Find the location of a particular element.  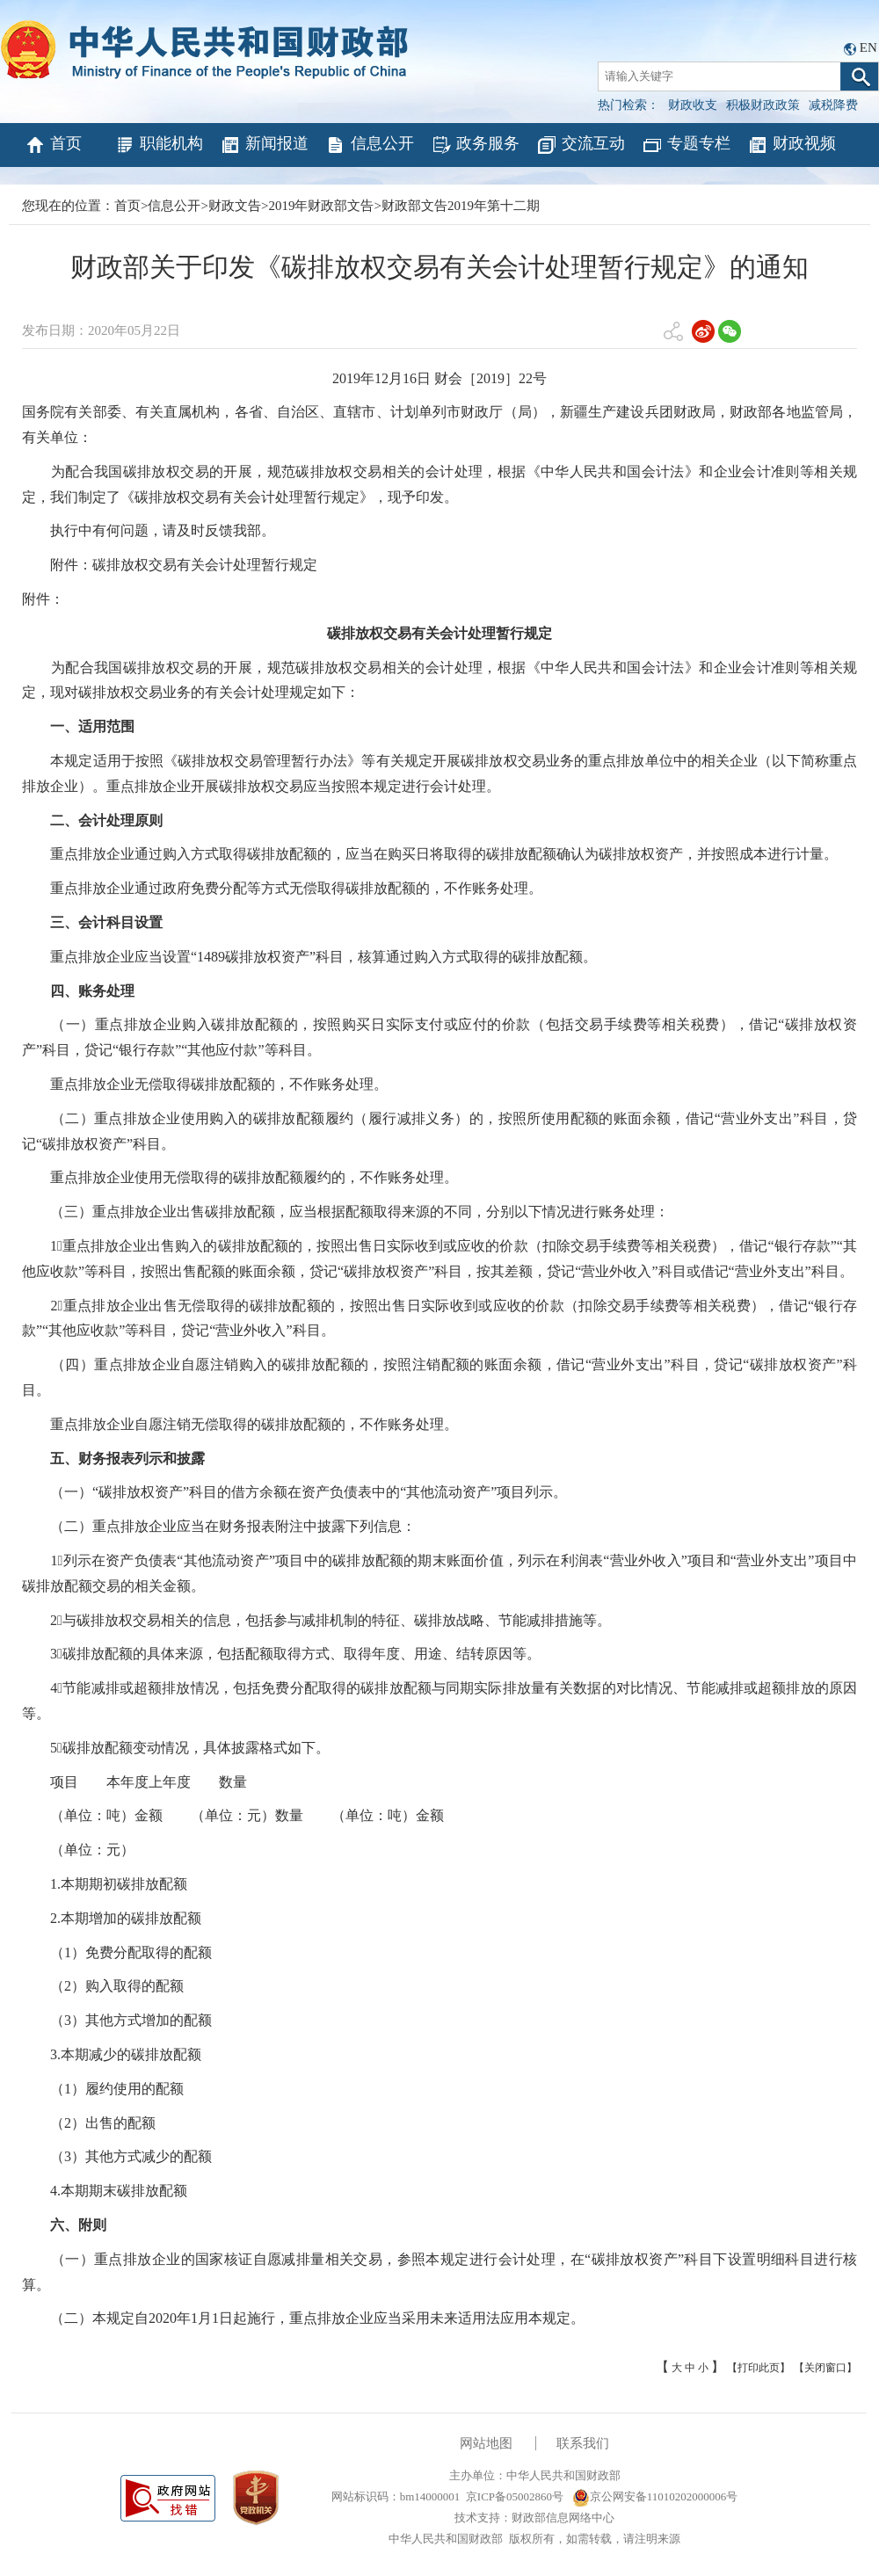

【打印此页】 is located at coordinates (758, 2368).